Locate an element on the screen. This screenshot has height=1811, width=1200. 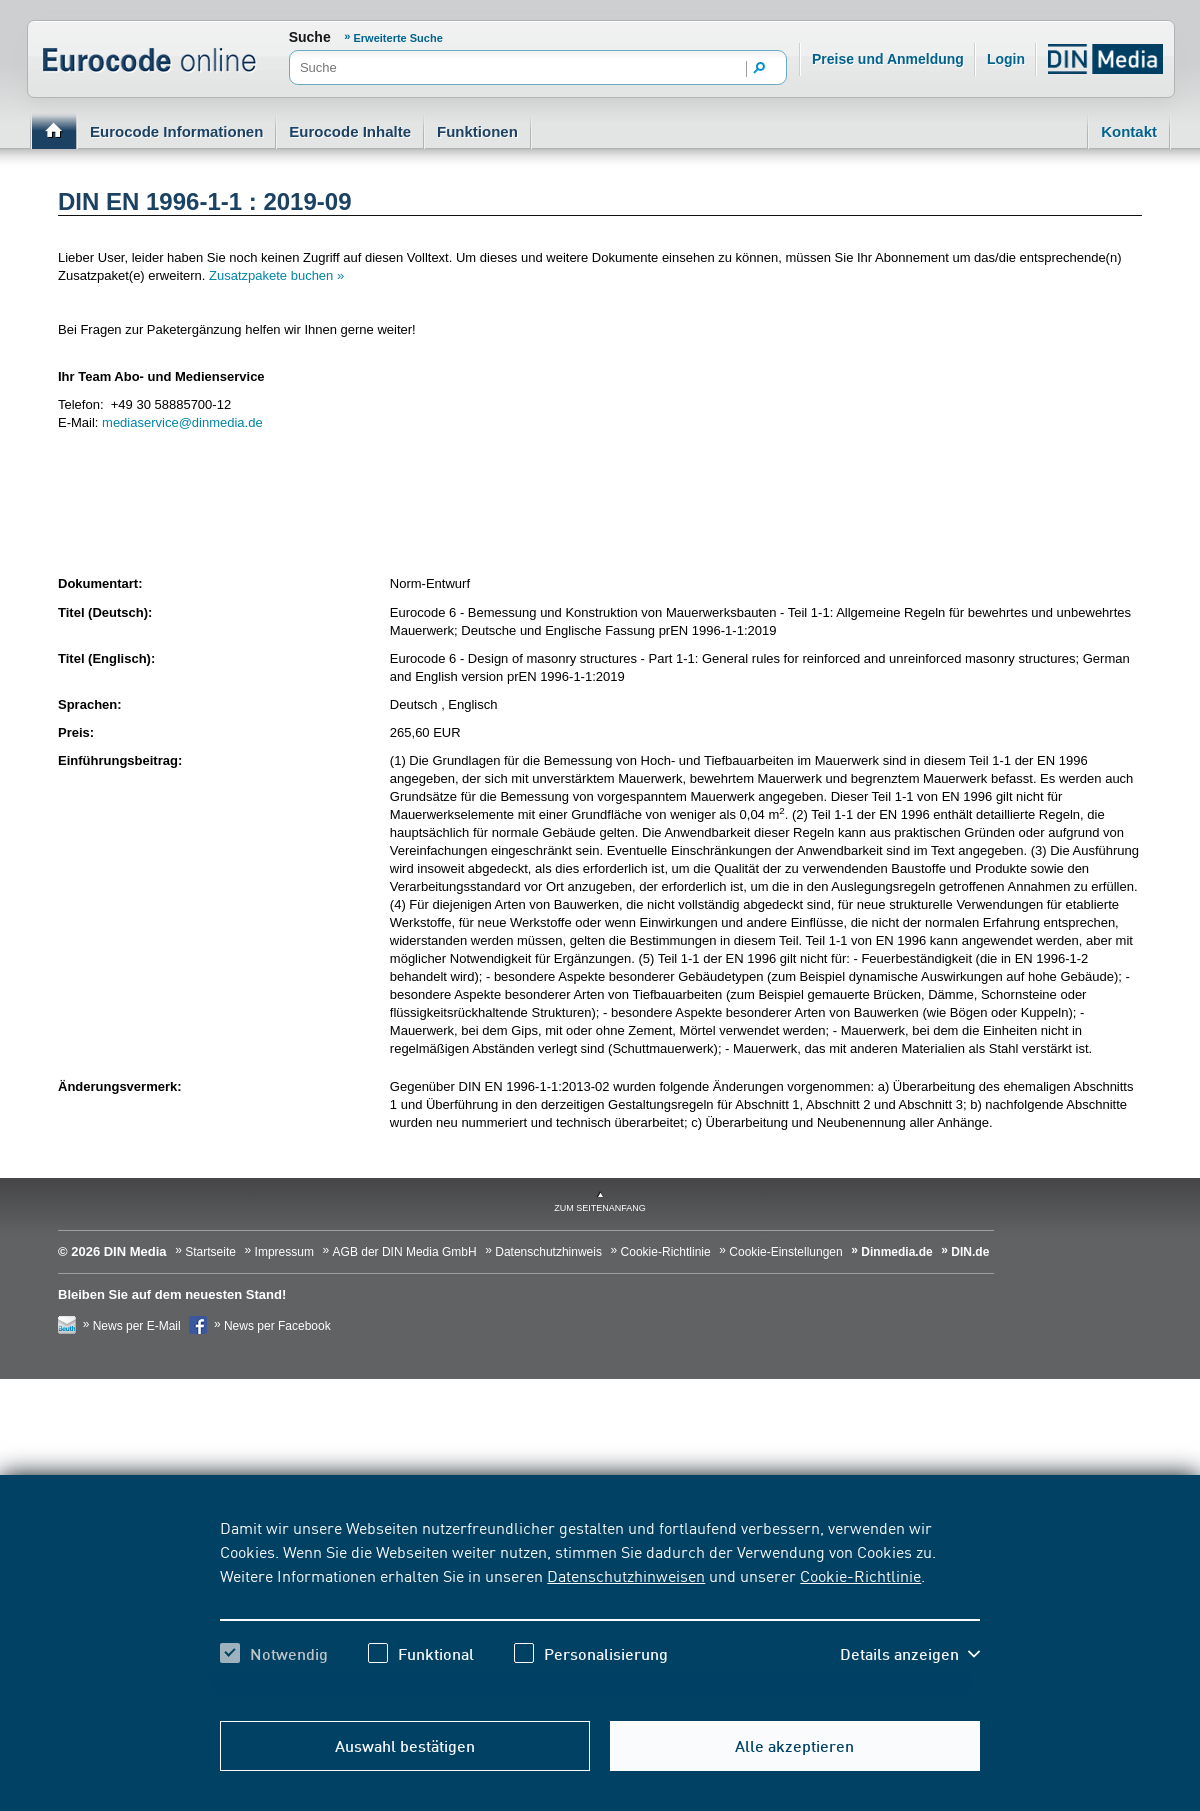
Kontakt is located at coordinates (1129, 131).